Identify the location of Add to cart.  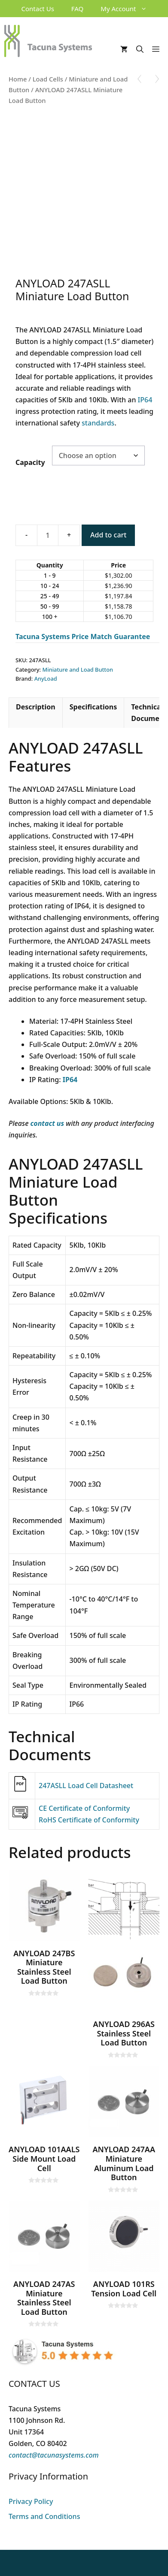
(108, 535).